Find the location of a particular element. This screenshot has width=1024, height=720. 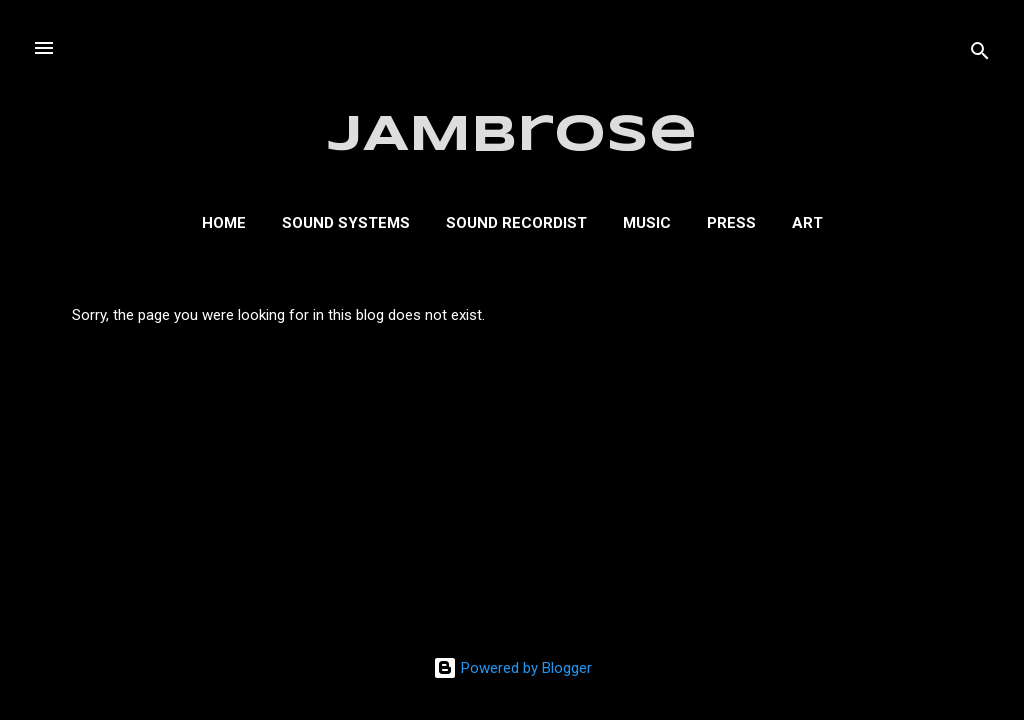

Press is located at coordinates (731, 223).